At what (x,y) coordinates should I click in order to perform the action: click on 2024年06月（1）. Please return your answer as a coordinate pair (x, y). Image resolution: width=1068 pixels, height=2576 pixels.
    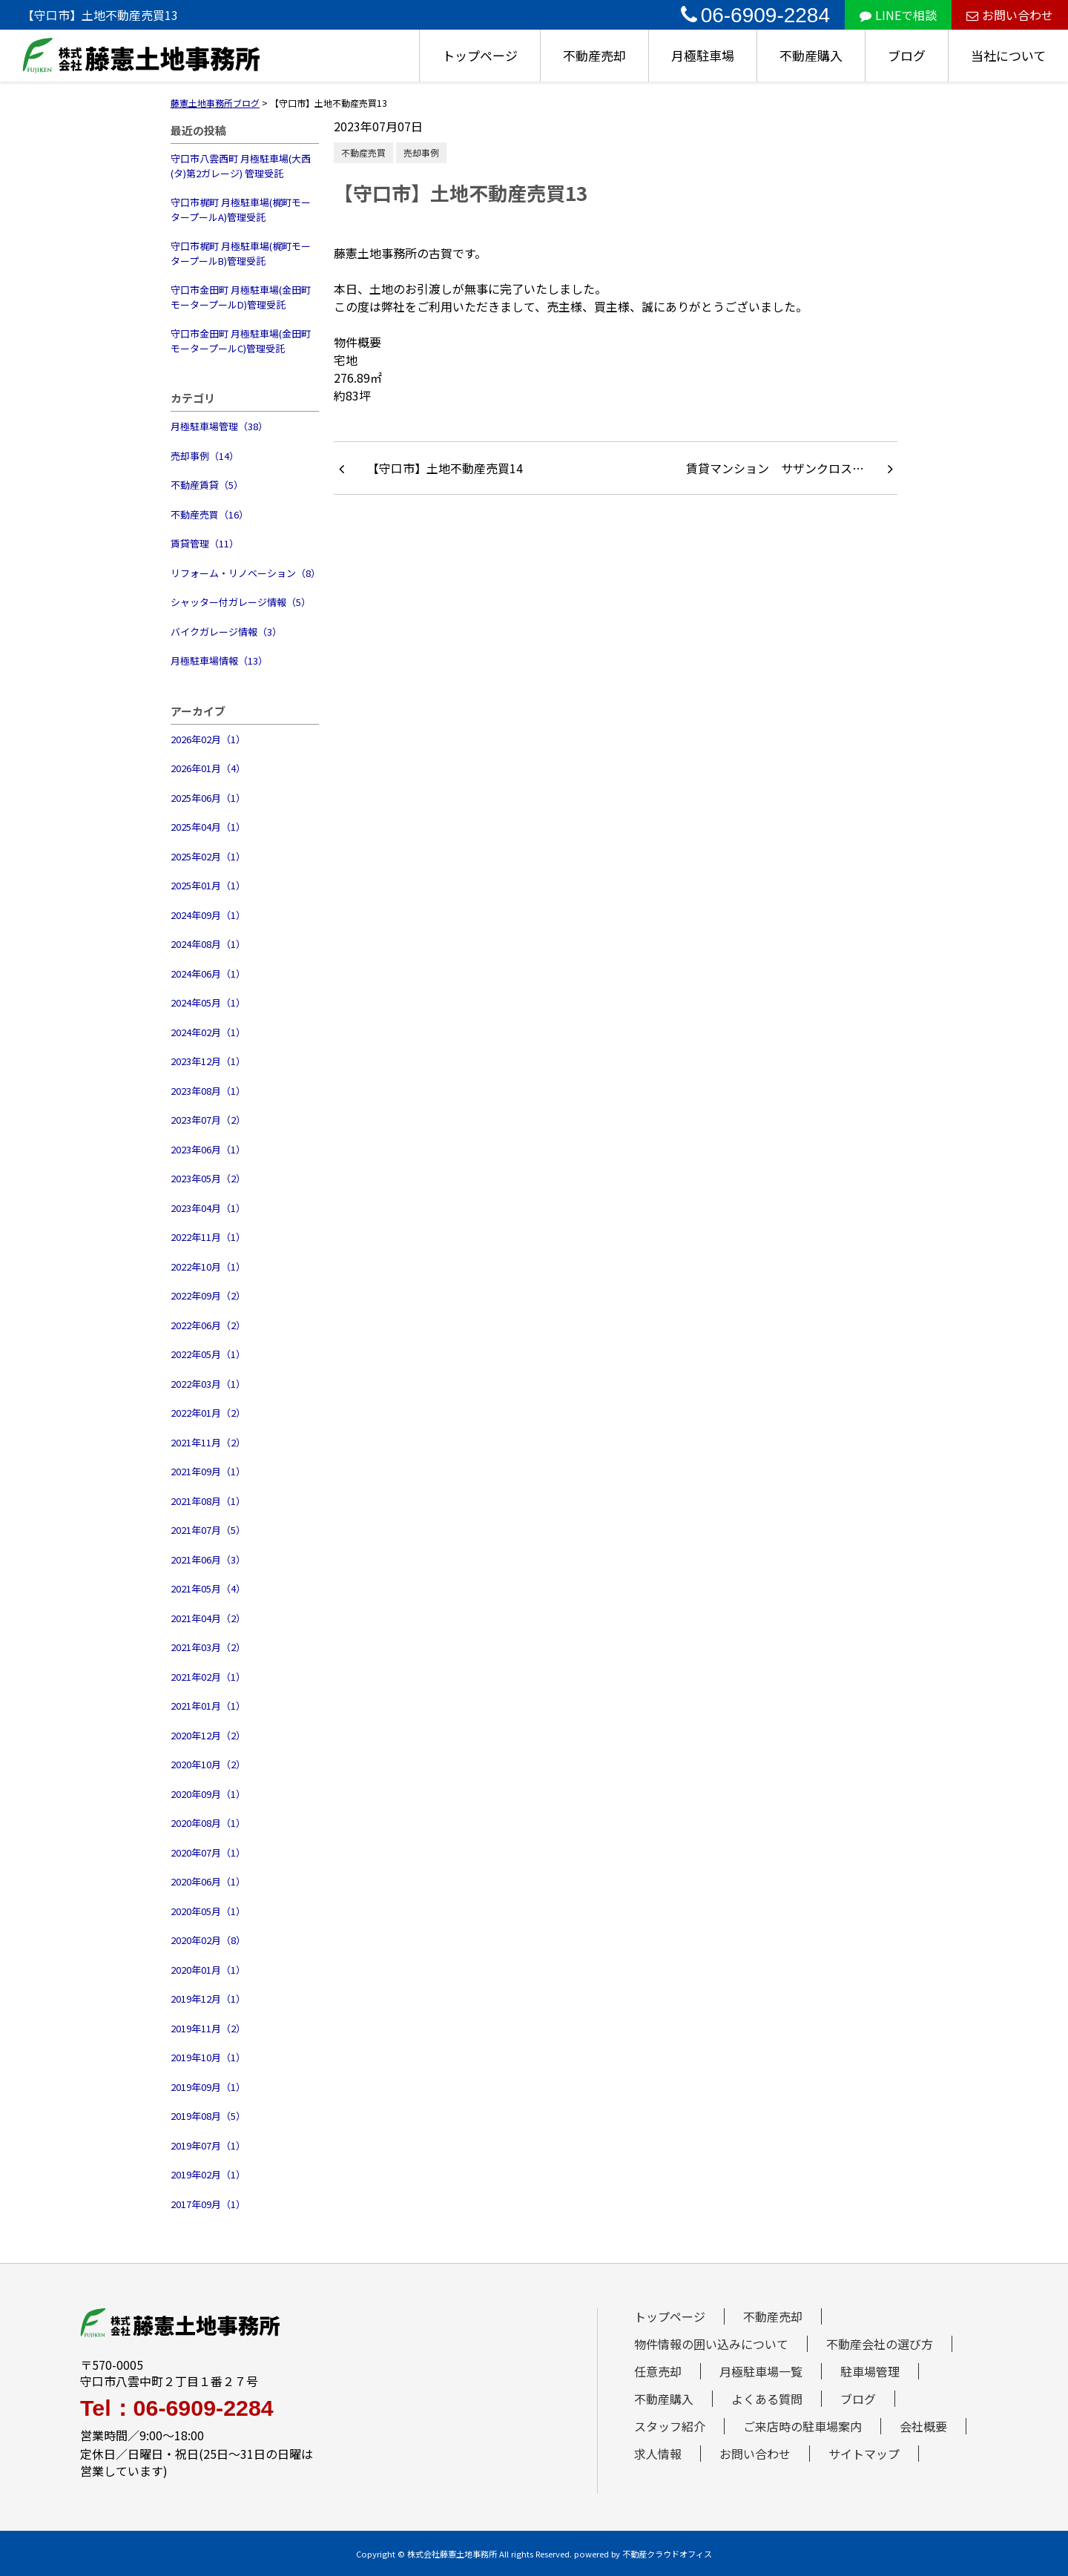
    Looking at the image, I should click on (208, 973).